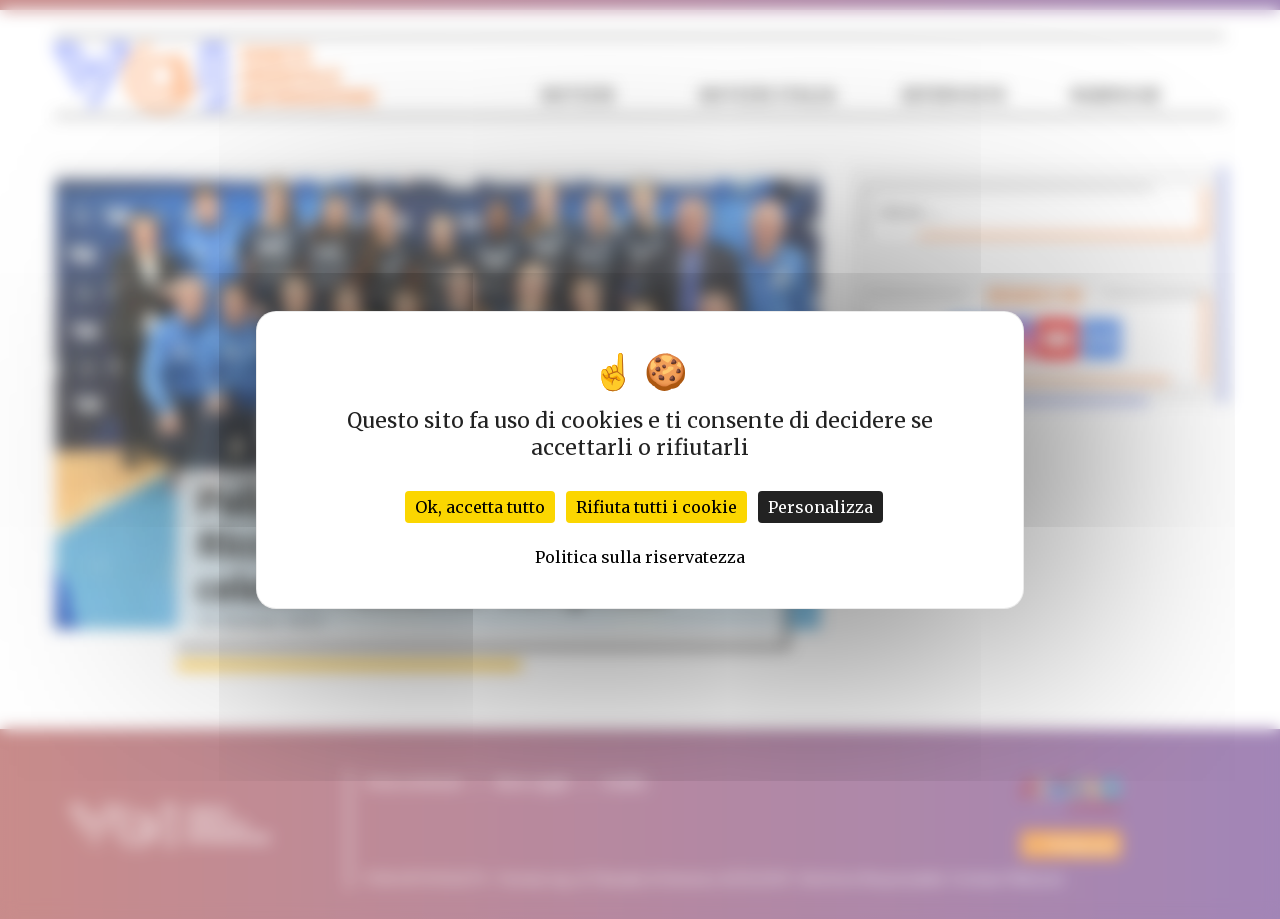  I want to click on Personalizza [Personalizza (finestra modale)], so click(820, 507).